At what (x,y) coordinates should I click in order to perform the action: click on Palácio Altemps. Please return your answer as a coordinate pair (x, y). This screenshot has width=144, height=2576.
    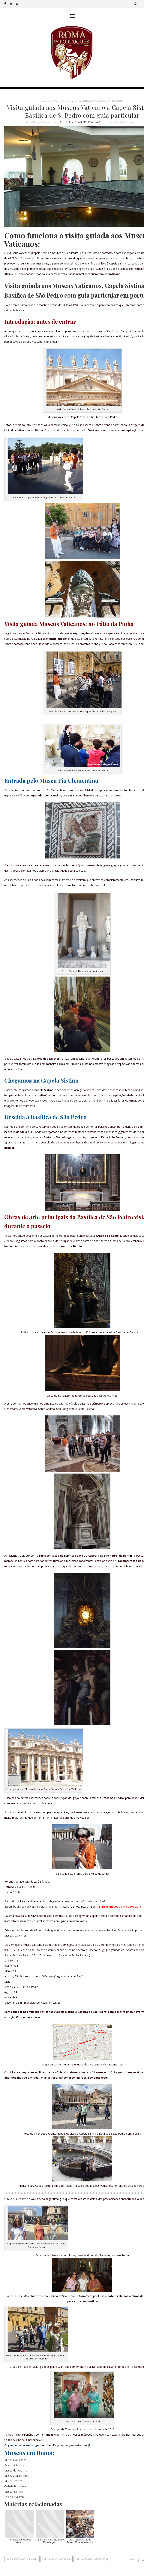
    Looking at the image, I should click on (14, 2465).